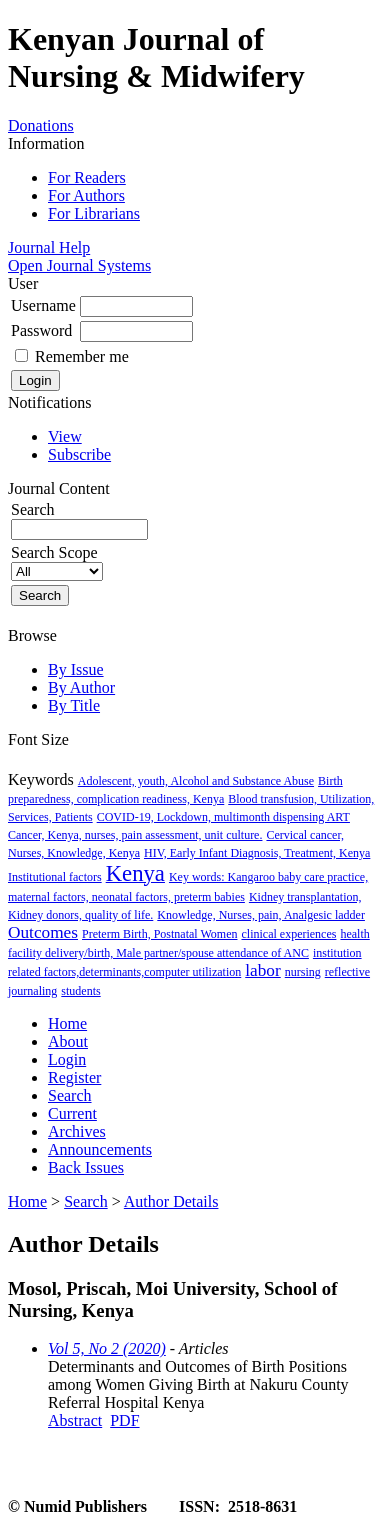 This screenshot has width=388, height=1532. Describe the element at coordinates (82, 356) in the screenshot. I see `Remember me` at that location.